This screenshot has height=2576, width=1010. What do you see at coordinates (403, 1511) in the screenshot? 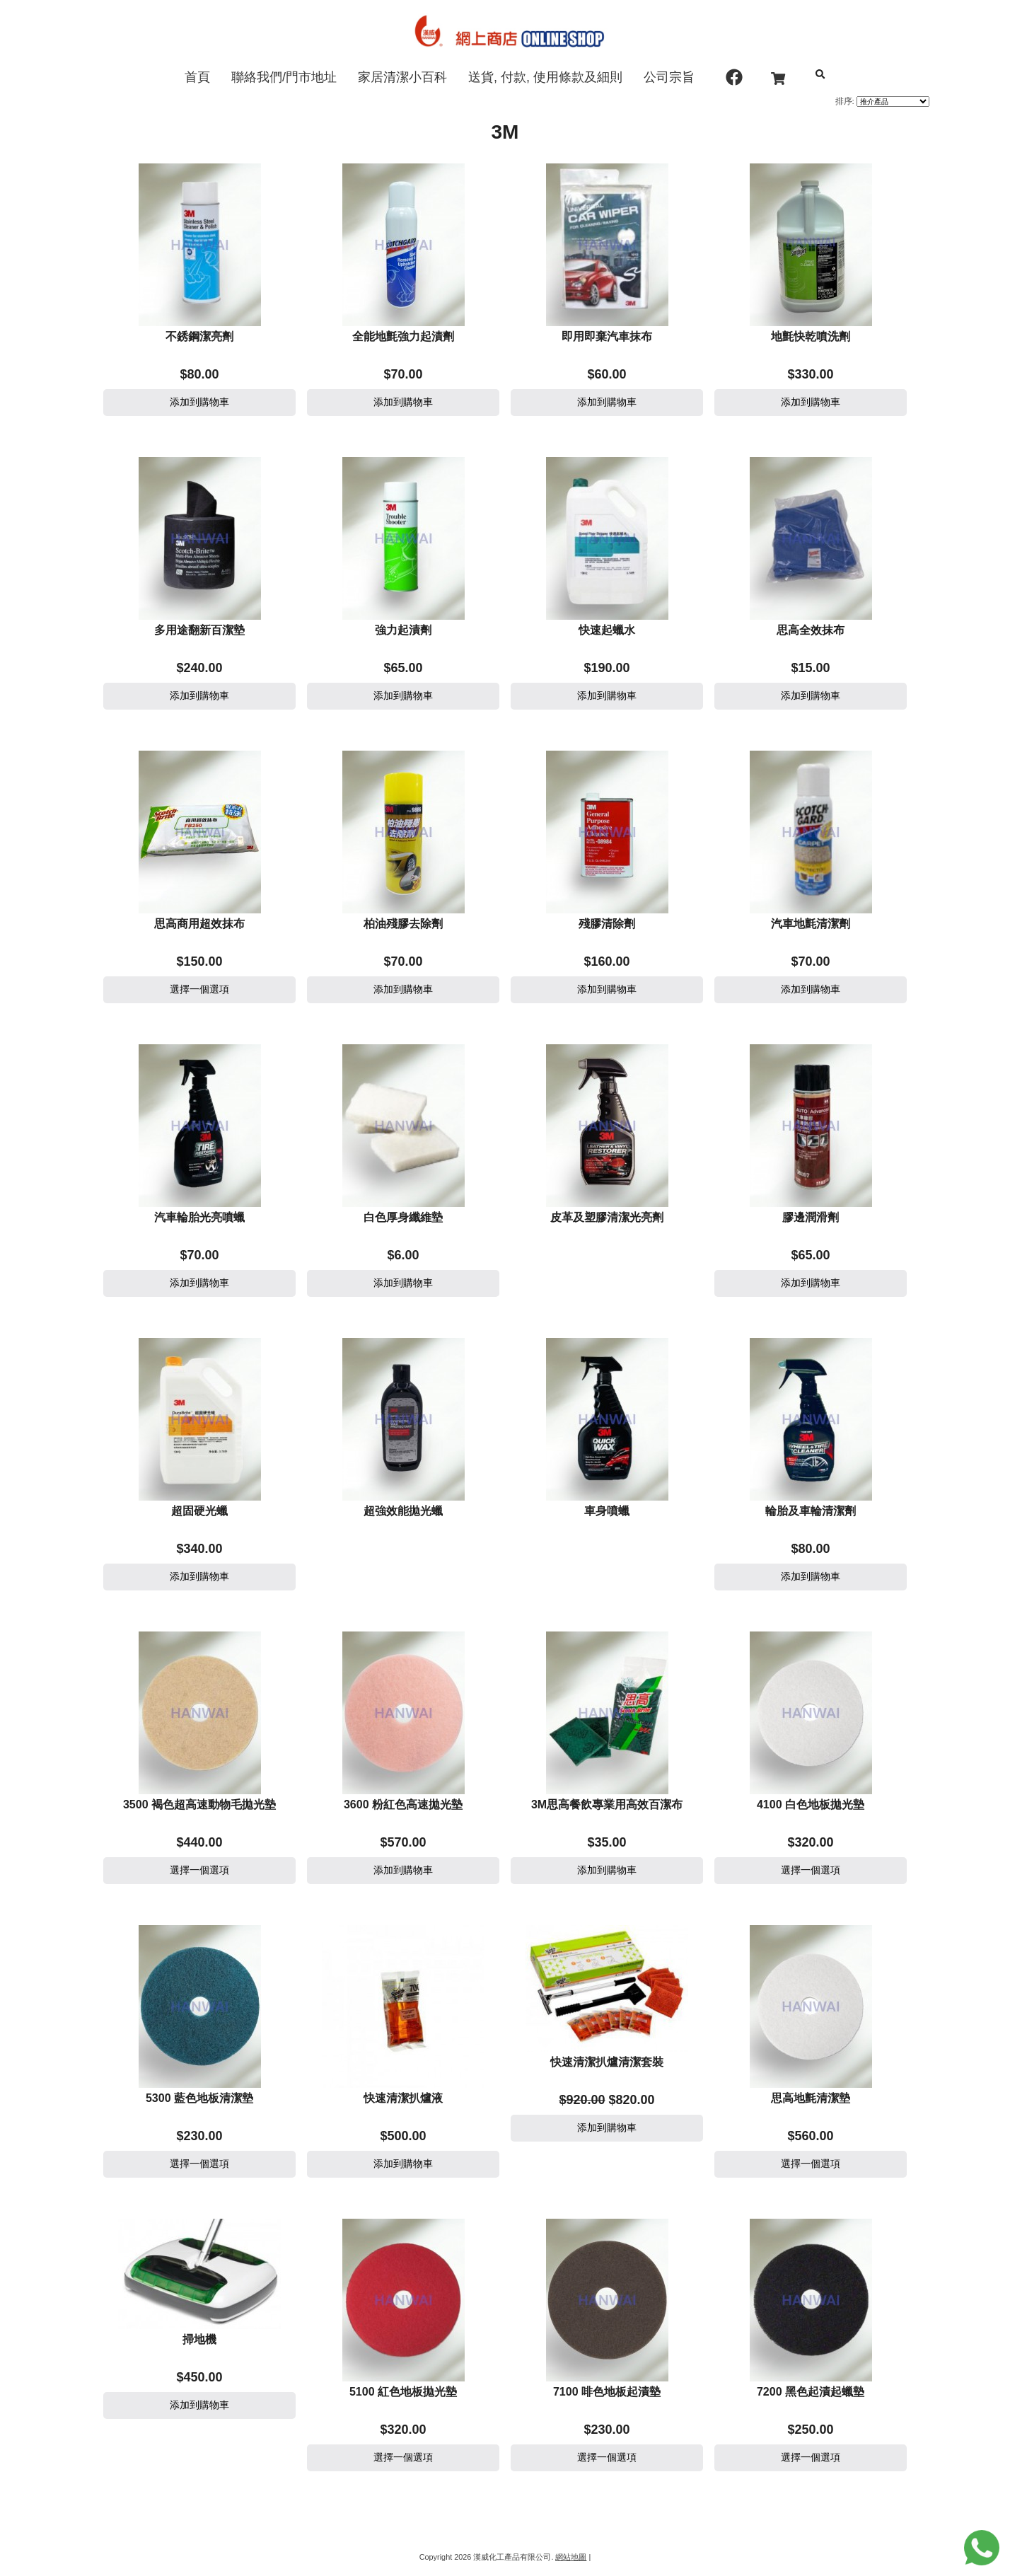
I see `超強效能拋光蠟` at bounding box center [403, 1511].